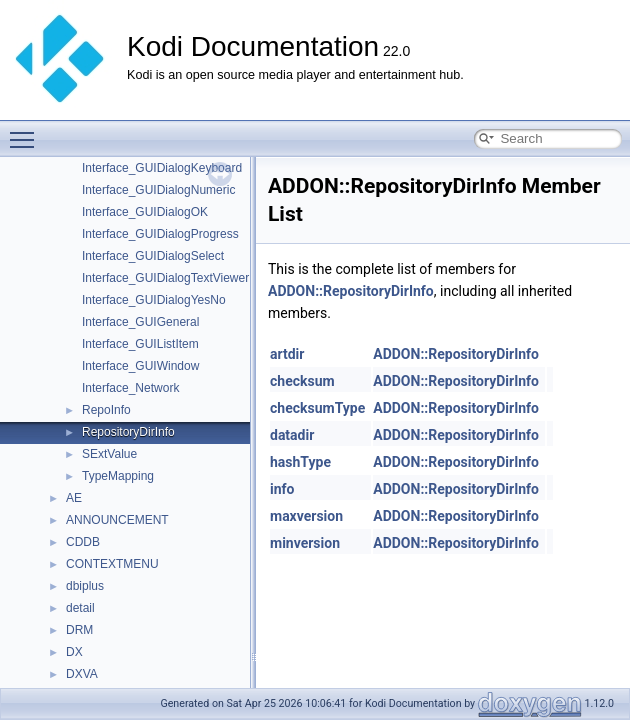 Image resolution: width=630 pixels, height=720 pixels. I want to click on DXVA, so click(82, 674).